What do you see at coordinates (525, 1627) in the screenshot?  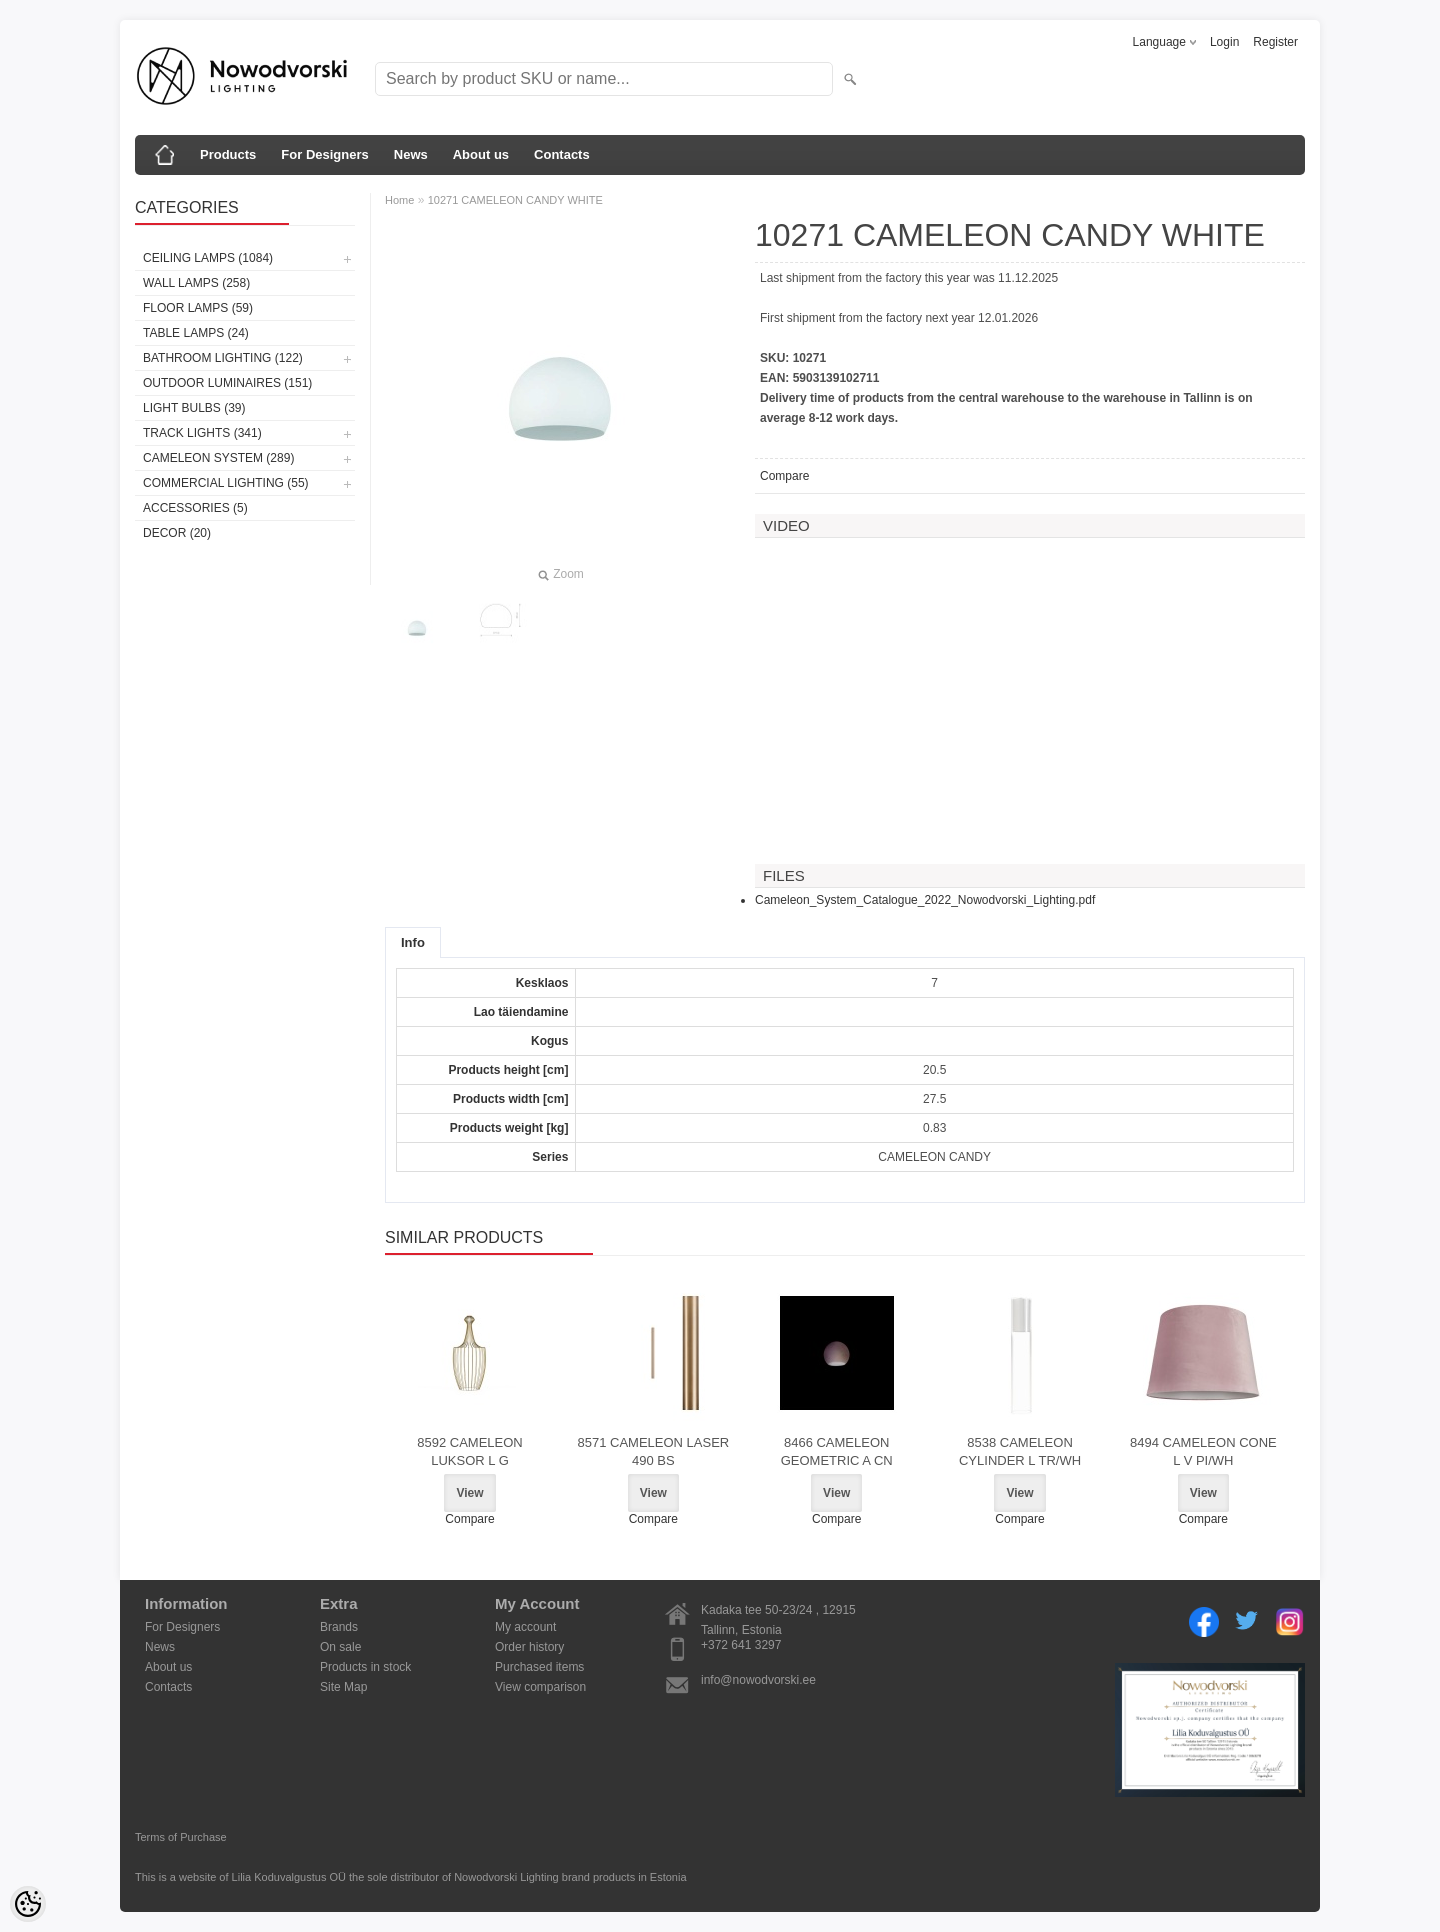 I see `My account` at bounding box center [525, 1627].